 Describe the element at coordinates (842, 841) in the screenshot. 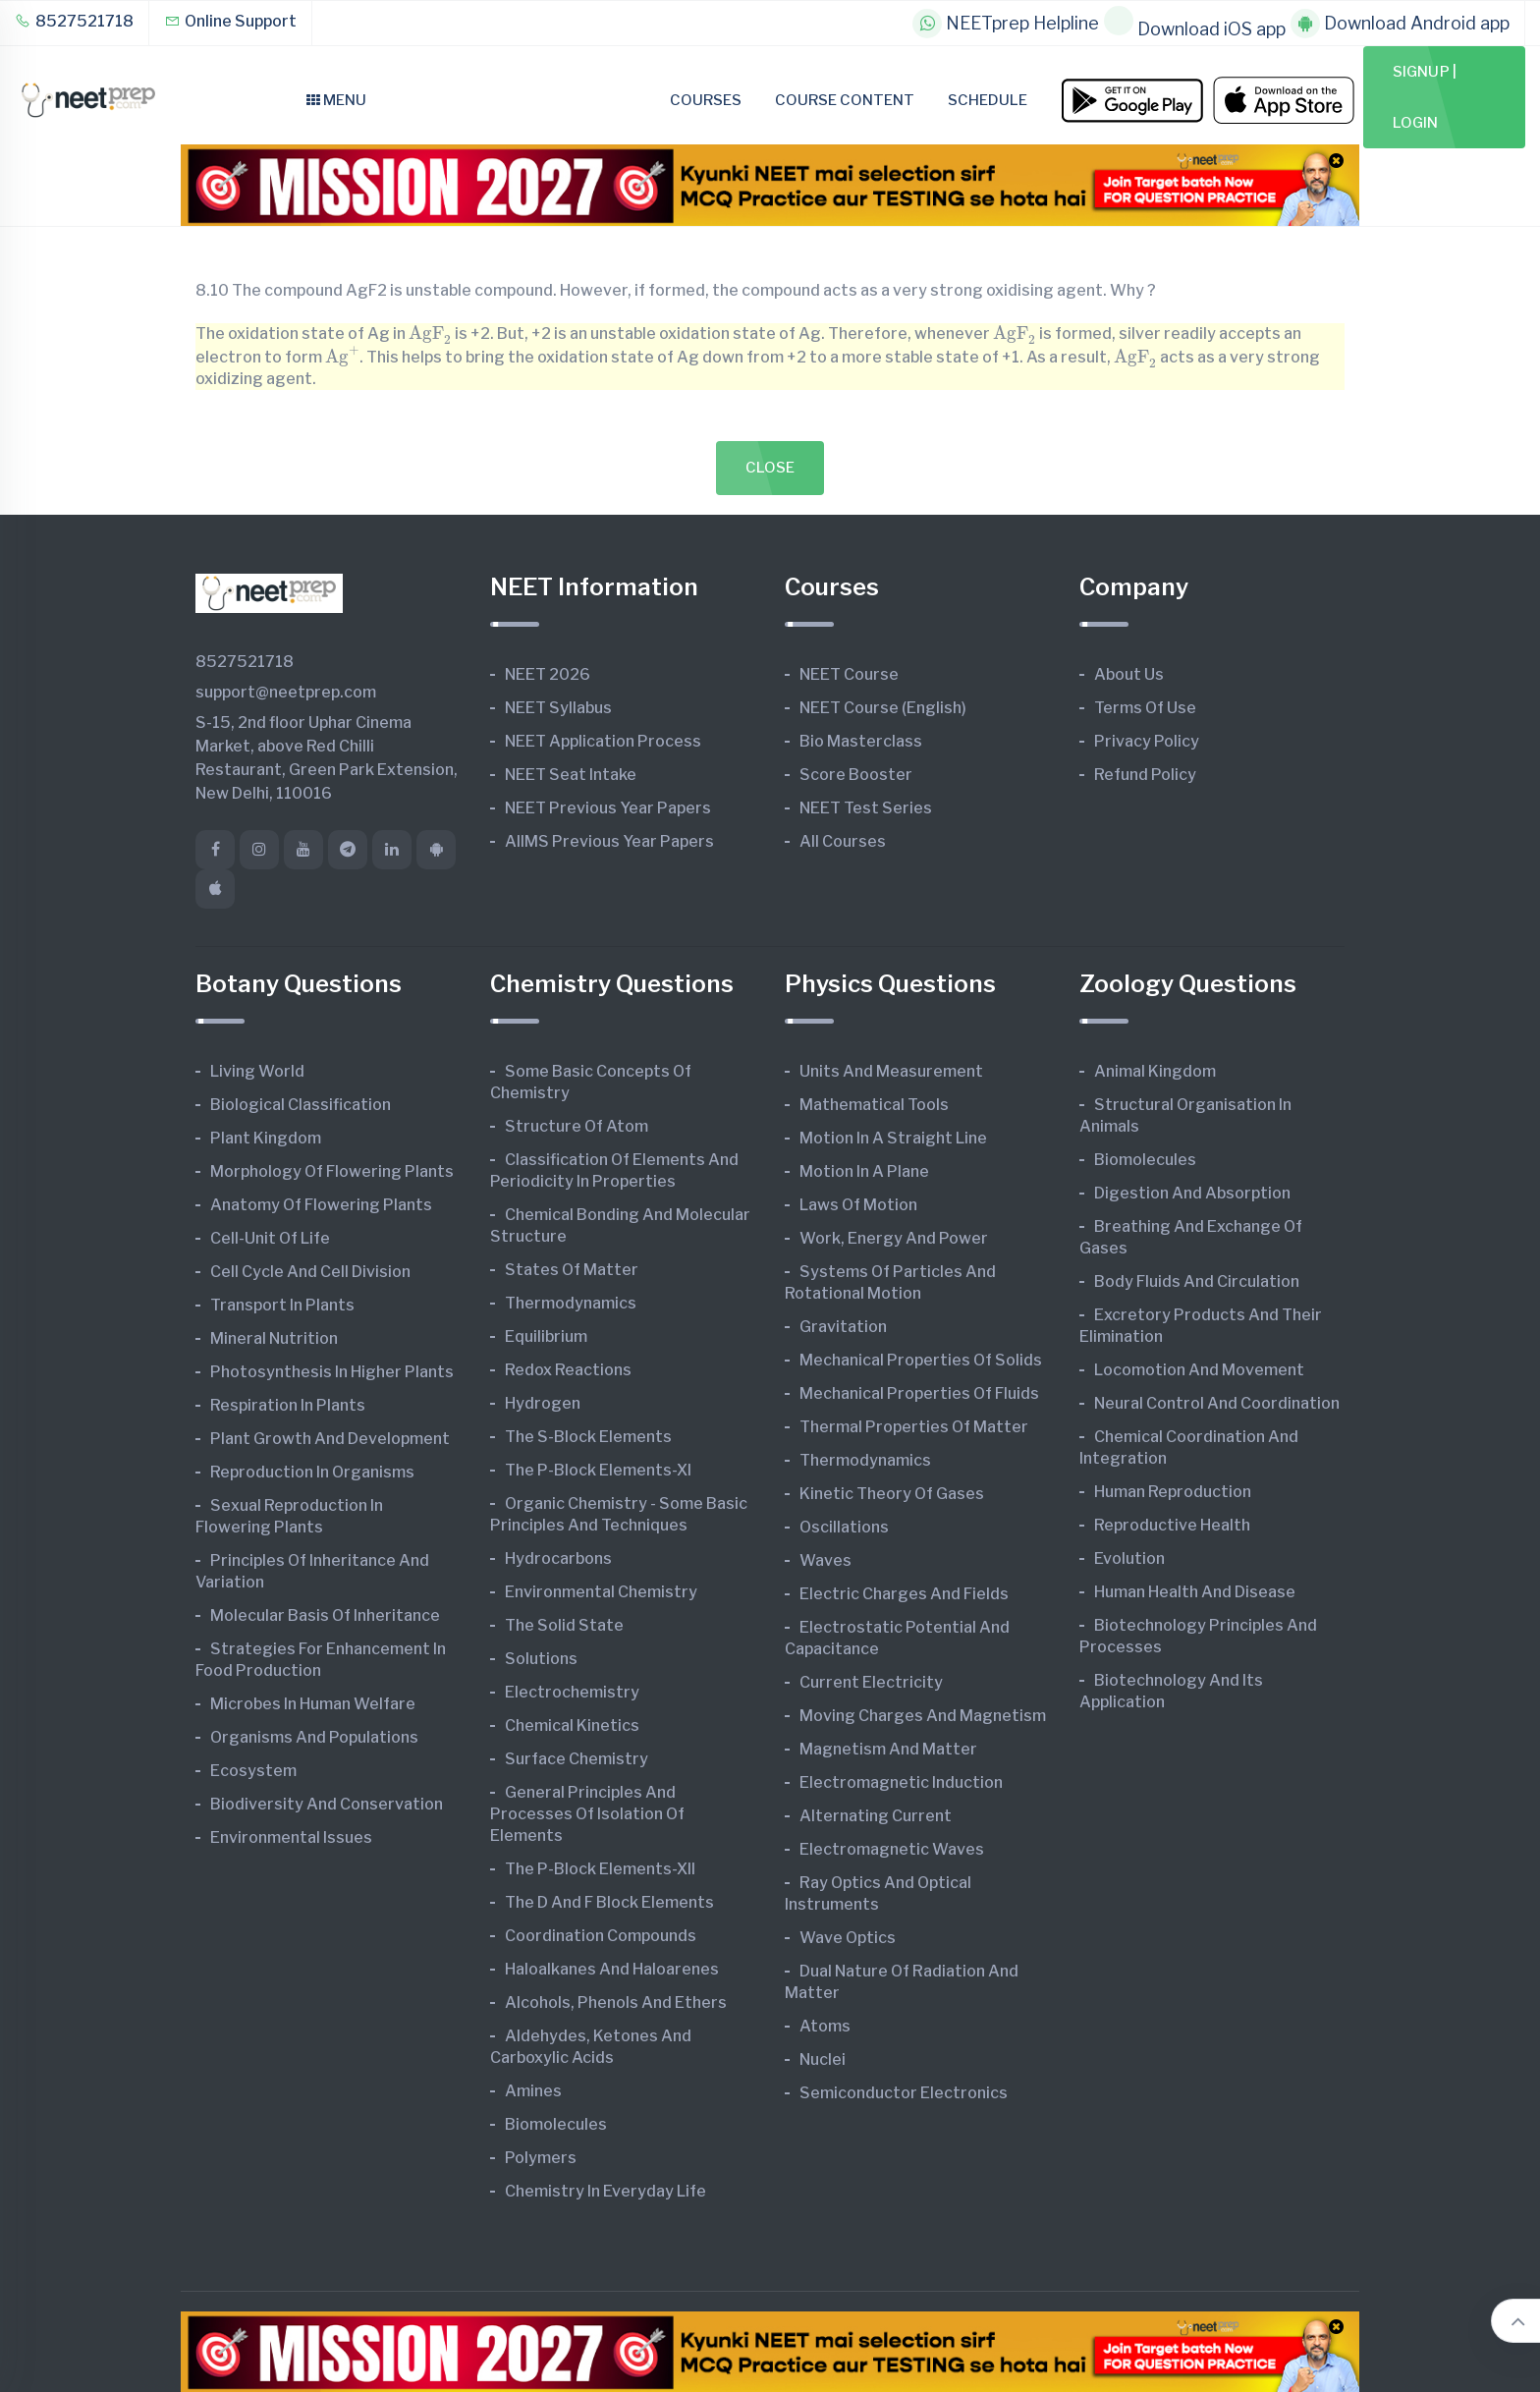

I see `All Courses` at that location.